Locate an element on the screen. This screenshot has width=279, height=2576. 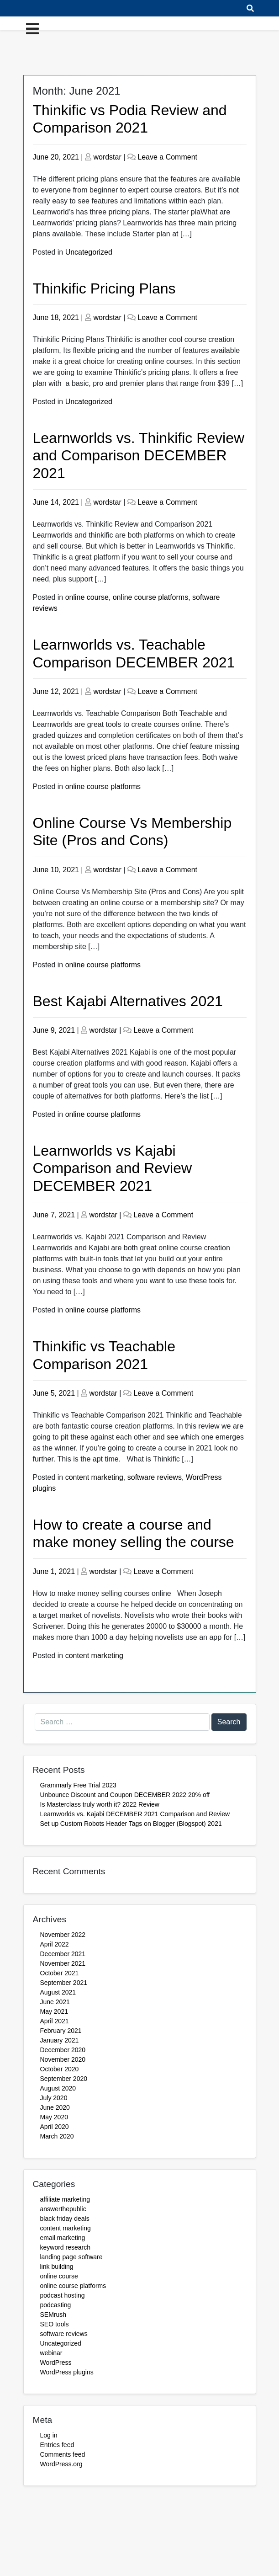
Learnworlds vs. Thinkific Review and Comparison DECEMBER 2021 is located at coordinates (139, 455).